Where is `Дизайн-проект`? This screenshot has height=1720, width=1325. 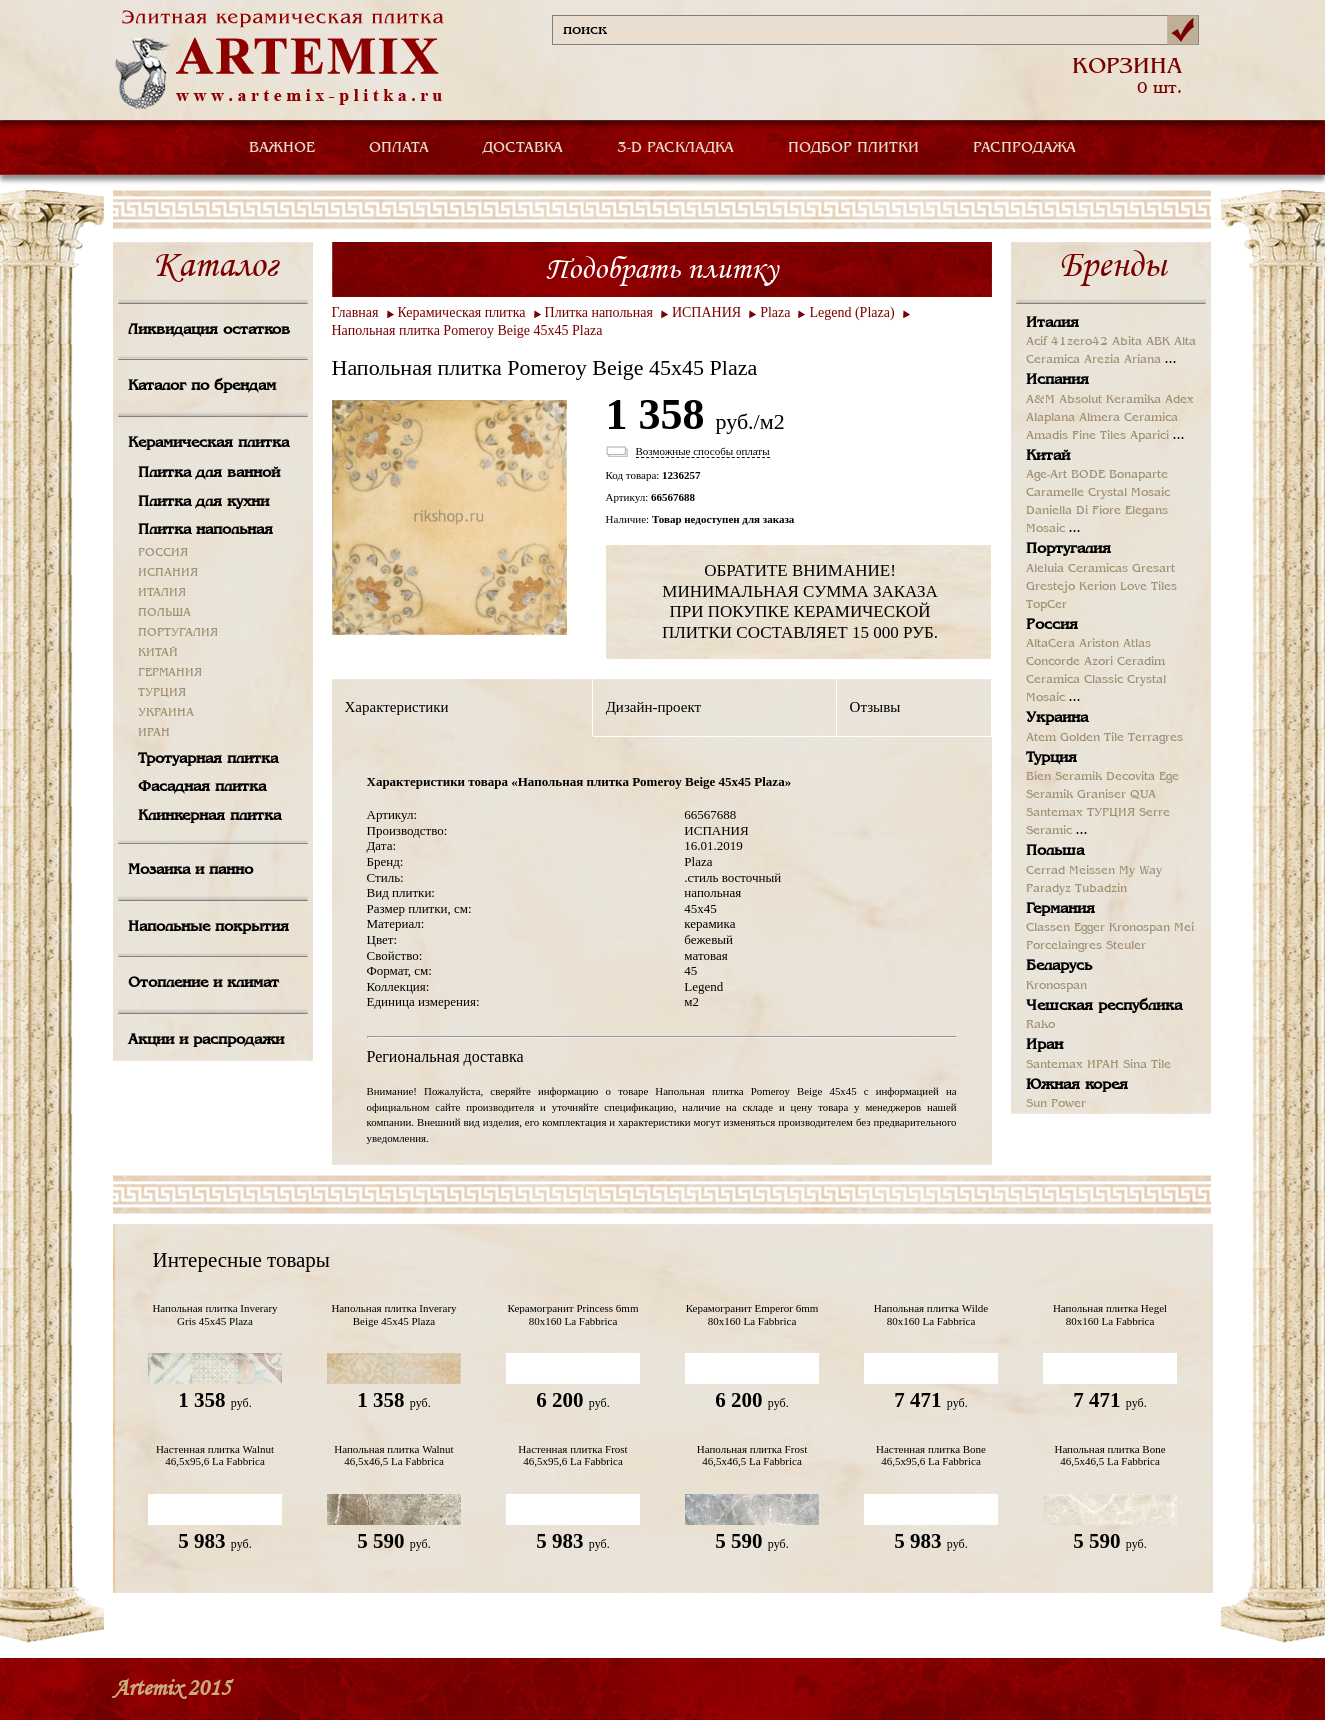 Дизайн-проект is located at coordinates (653, 707).